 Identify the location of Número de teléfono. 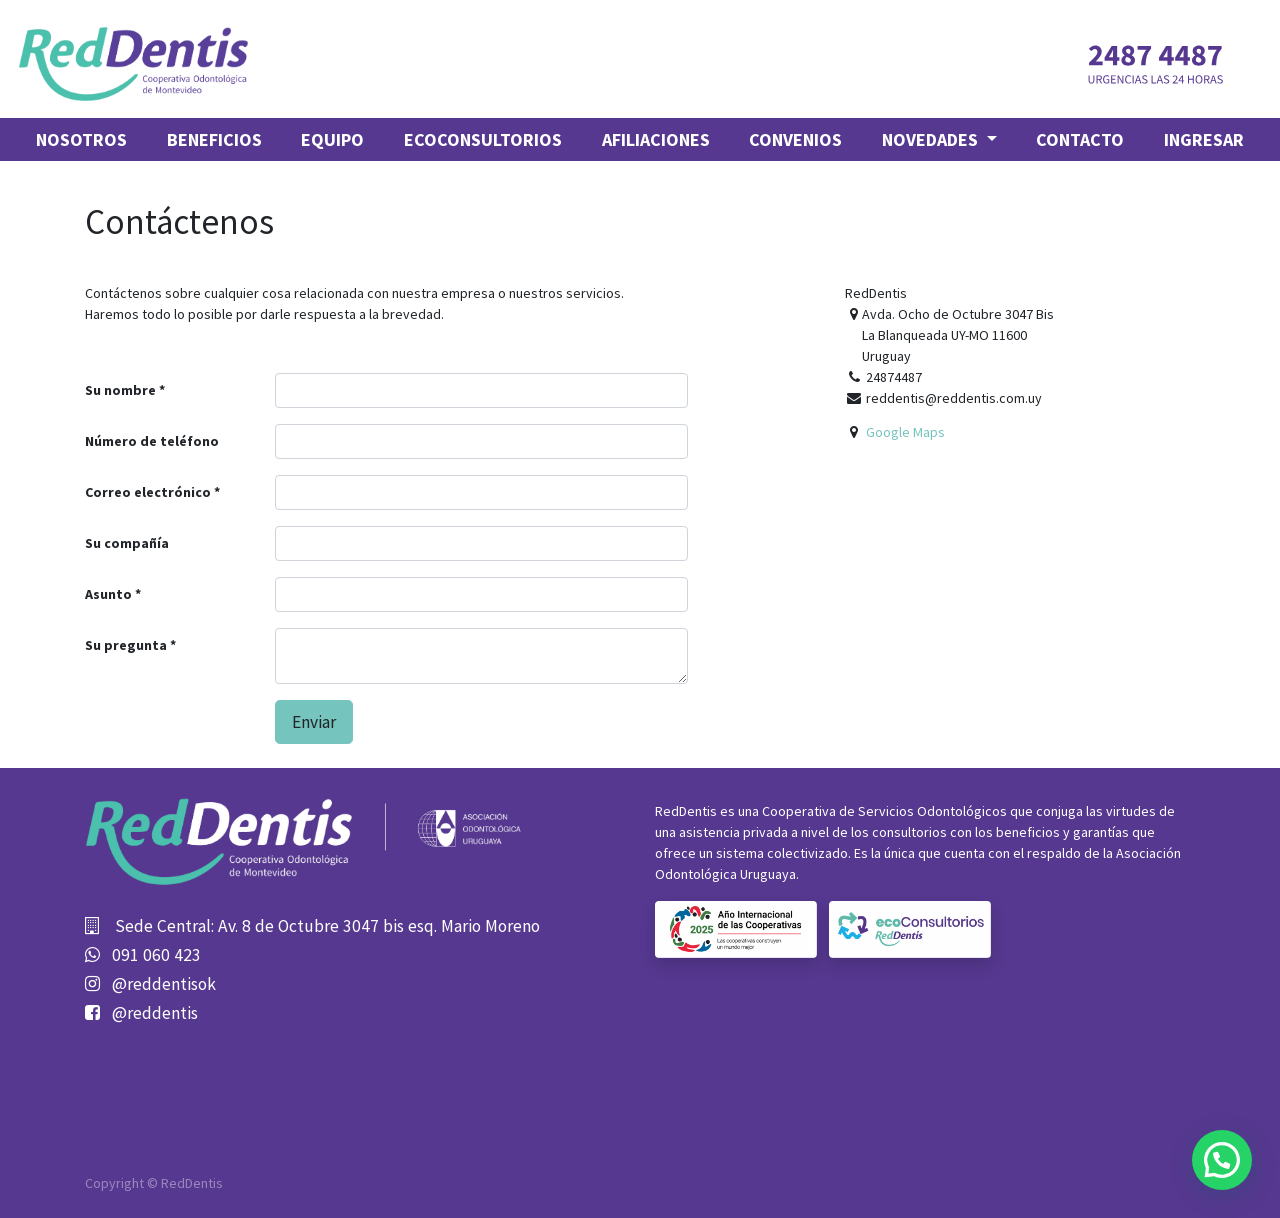
(152, 441).